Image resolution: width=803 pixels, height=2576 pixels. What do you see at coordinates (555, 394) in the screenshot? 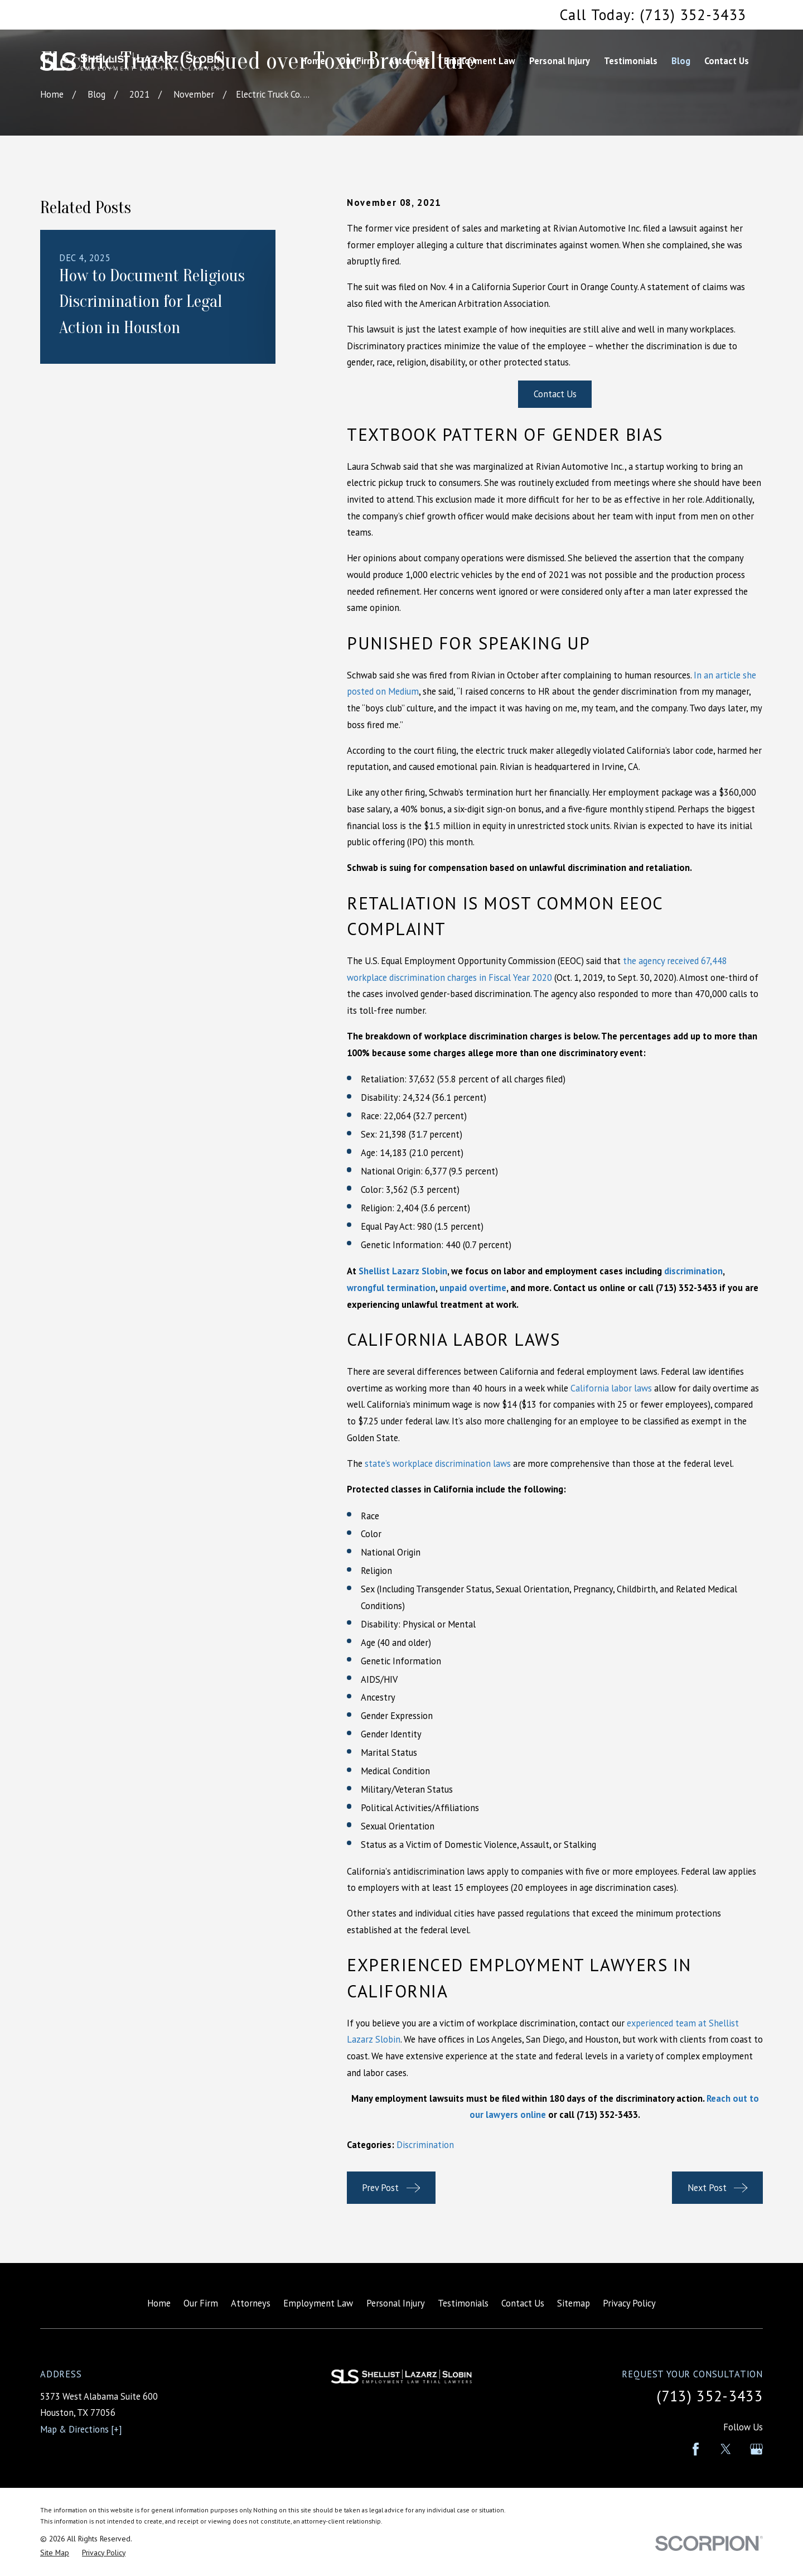
I see `Contact Us` at bounding box center [555, 394].